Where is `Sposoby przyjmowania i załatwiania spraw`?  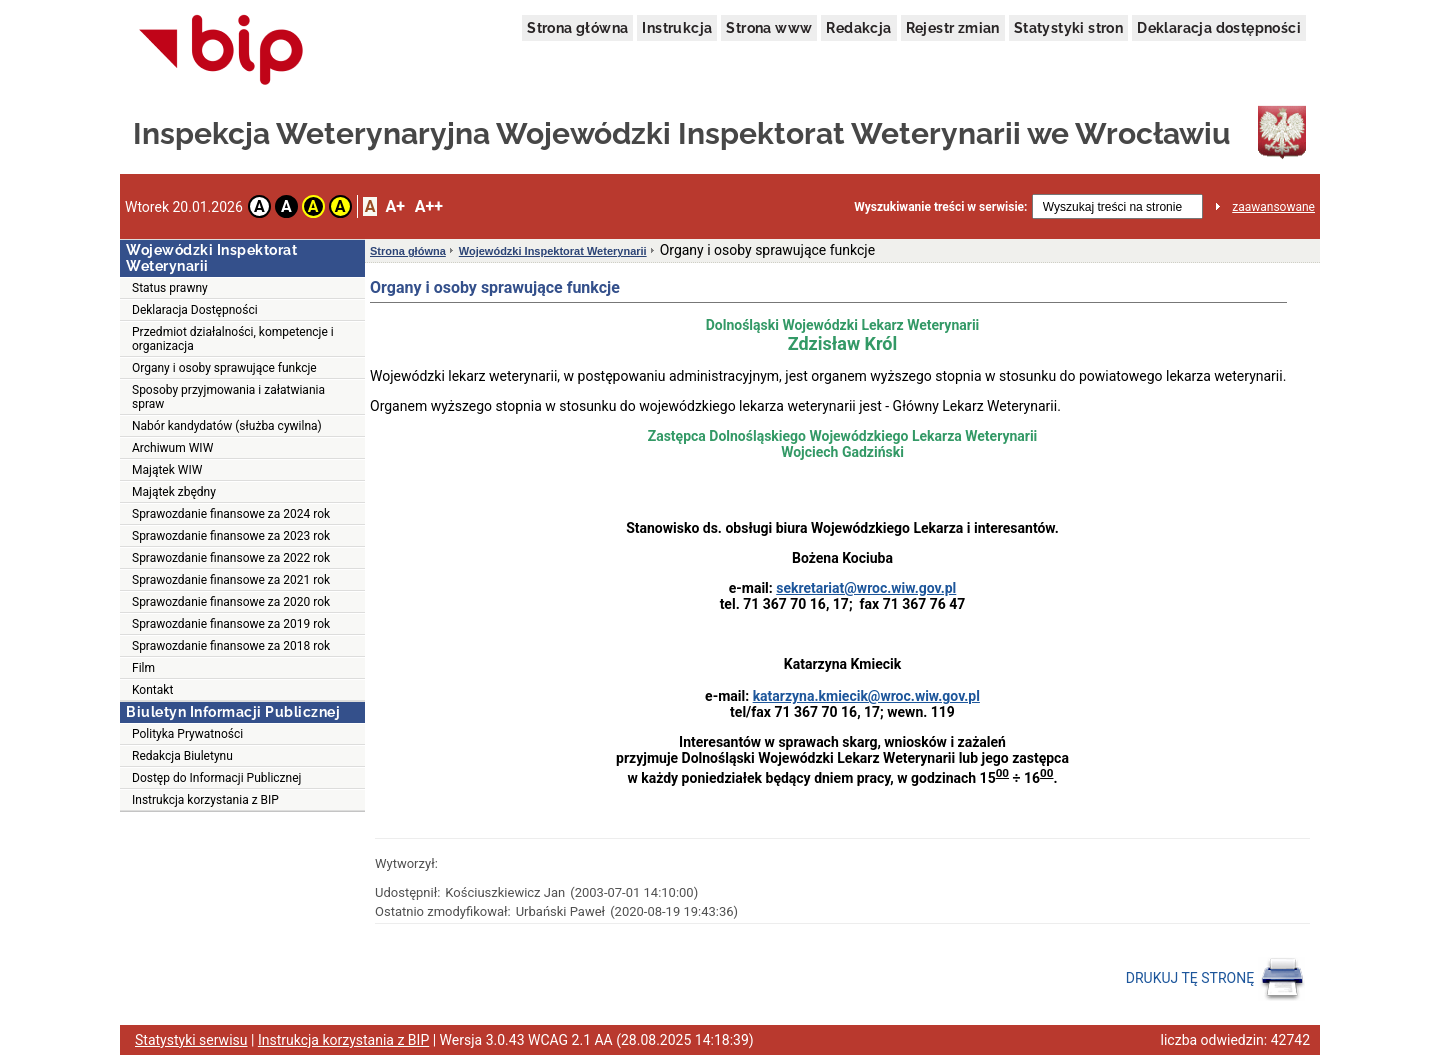 Sposoby przyjmowania i załatwiania spraw is located at coordinates (228, 397).